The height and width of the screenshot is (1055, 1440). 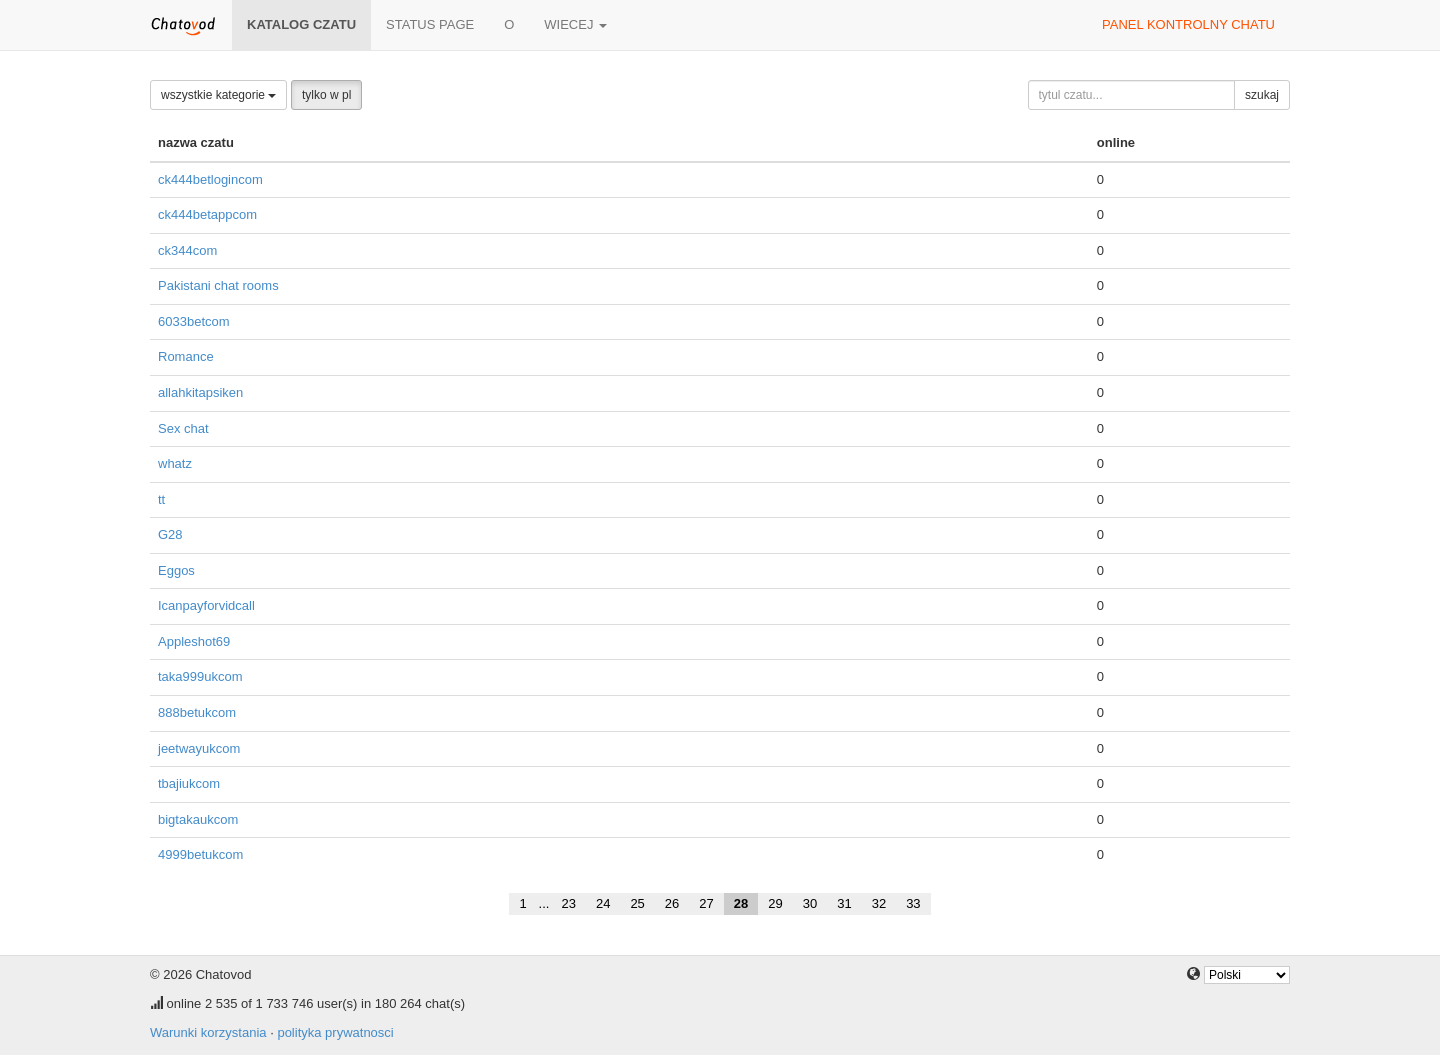 I want to click on bigtakaukcom, so click(x=198, y=819).